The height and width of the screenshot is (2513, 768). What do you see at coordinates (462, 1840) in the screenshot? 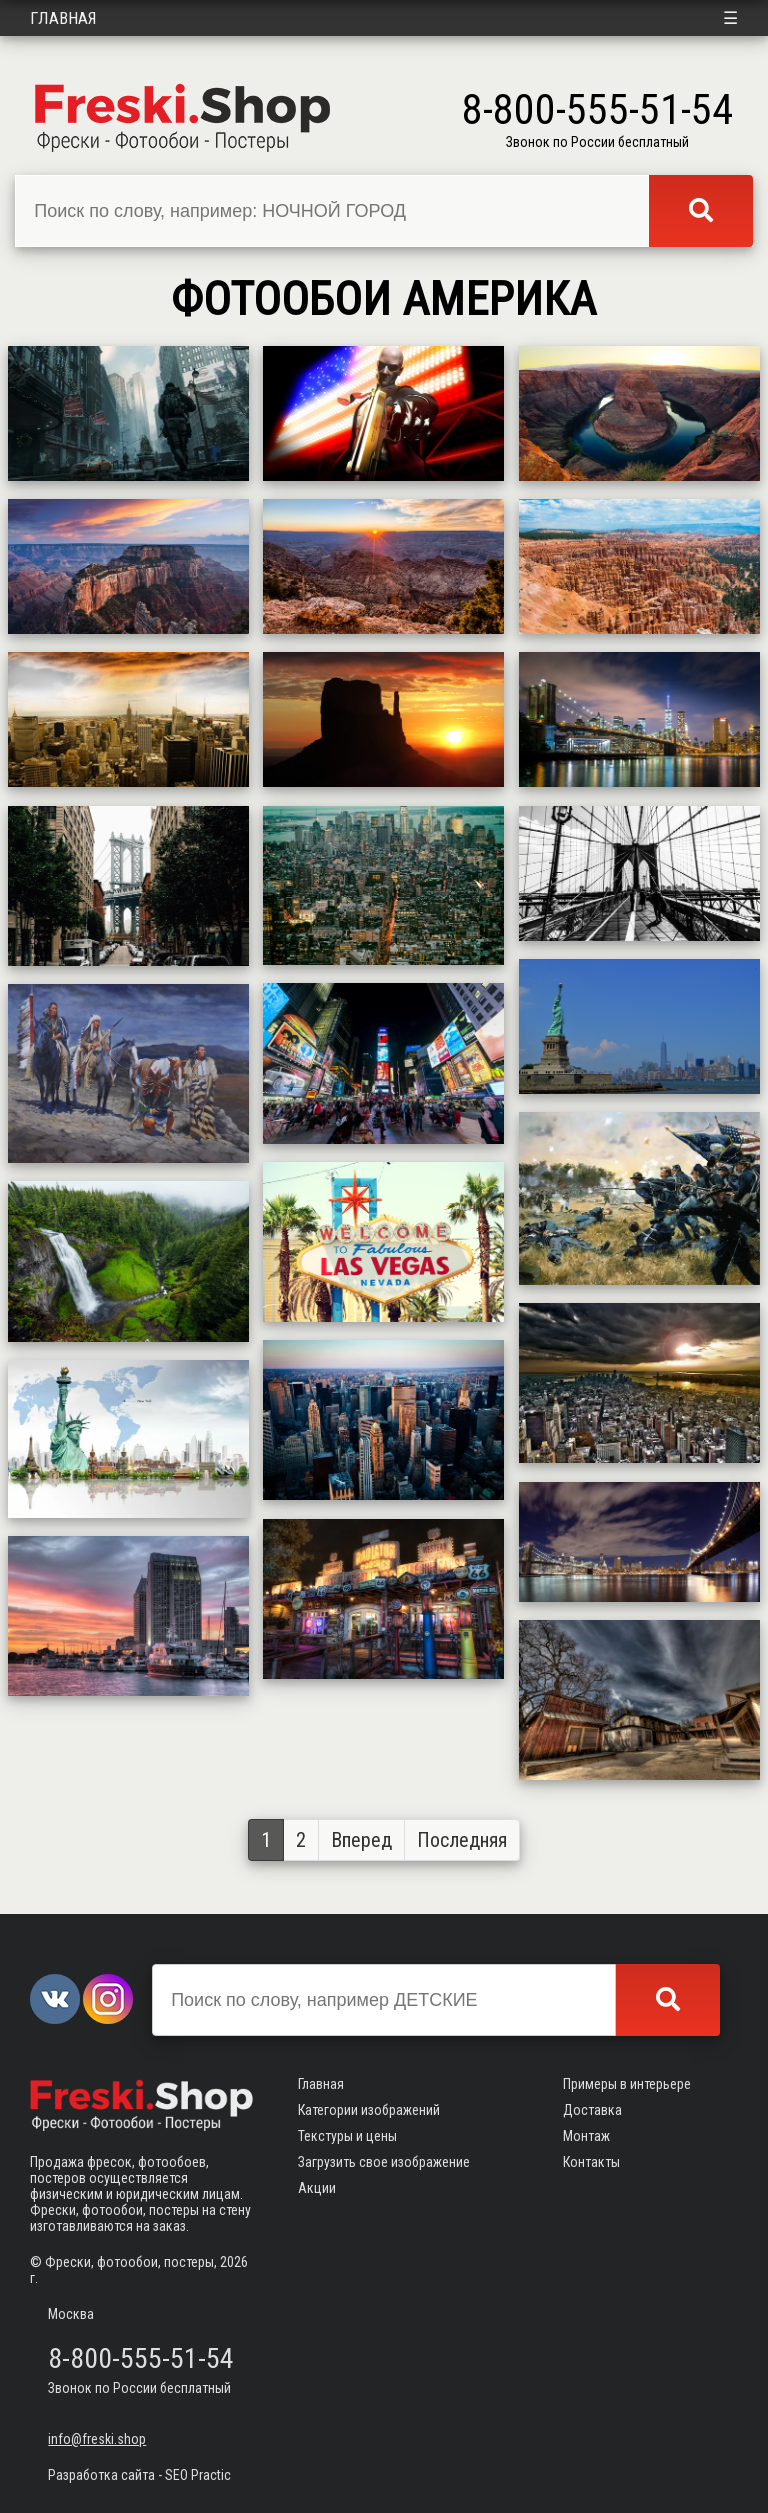
I see `Последняя` at bounding box center [462, 1840].